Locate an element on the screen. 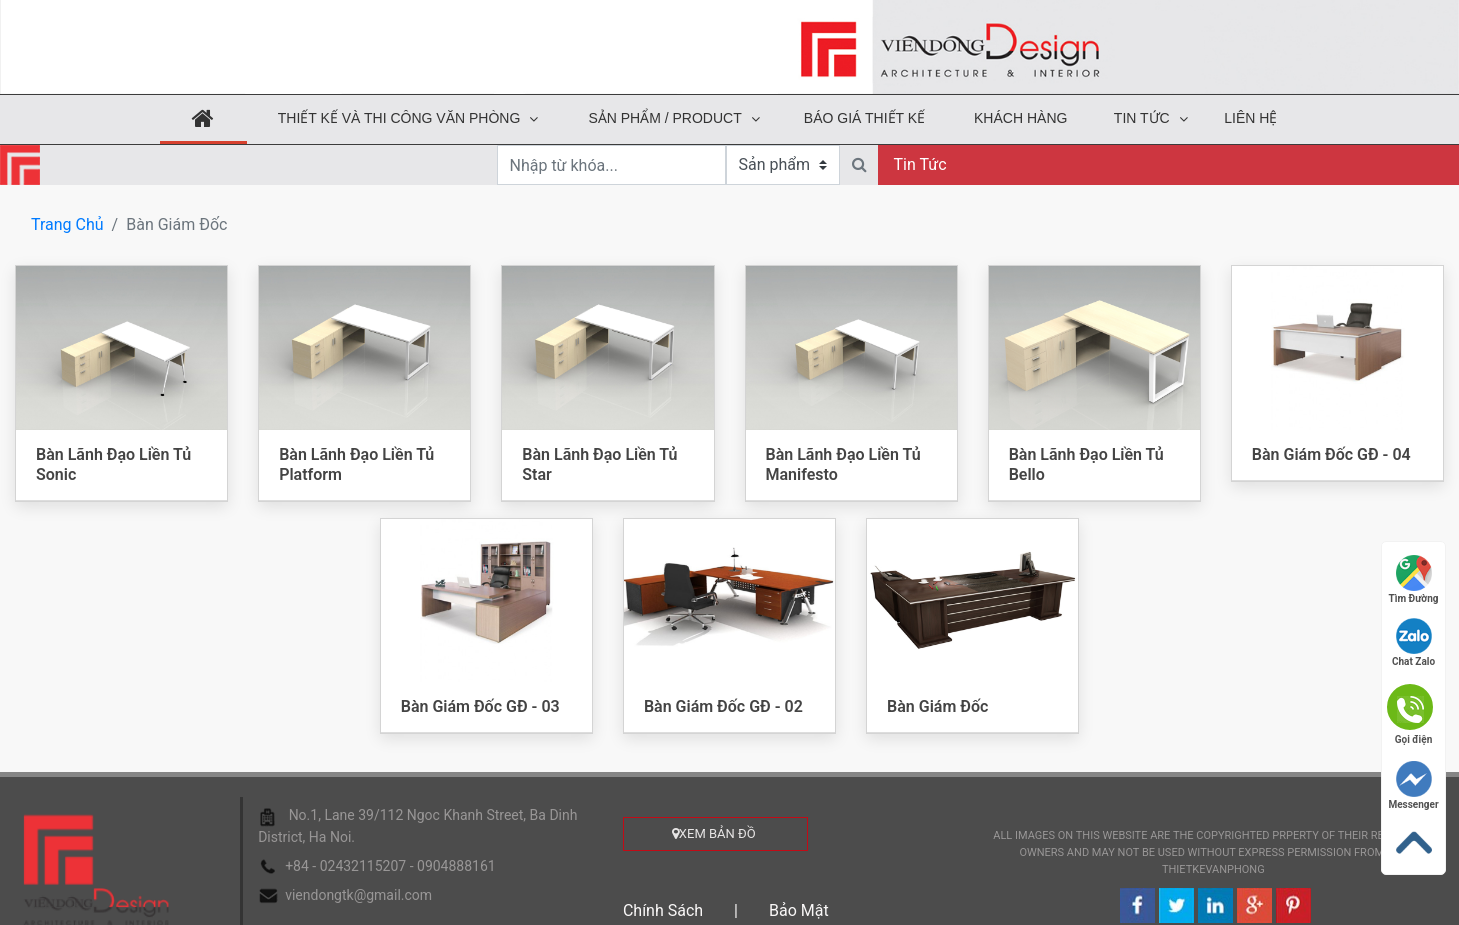 Image resolution: width=1459 pixels, height=925 pixels. xem bản đồ is located at coordinates (715, 833).